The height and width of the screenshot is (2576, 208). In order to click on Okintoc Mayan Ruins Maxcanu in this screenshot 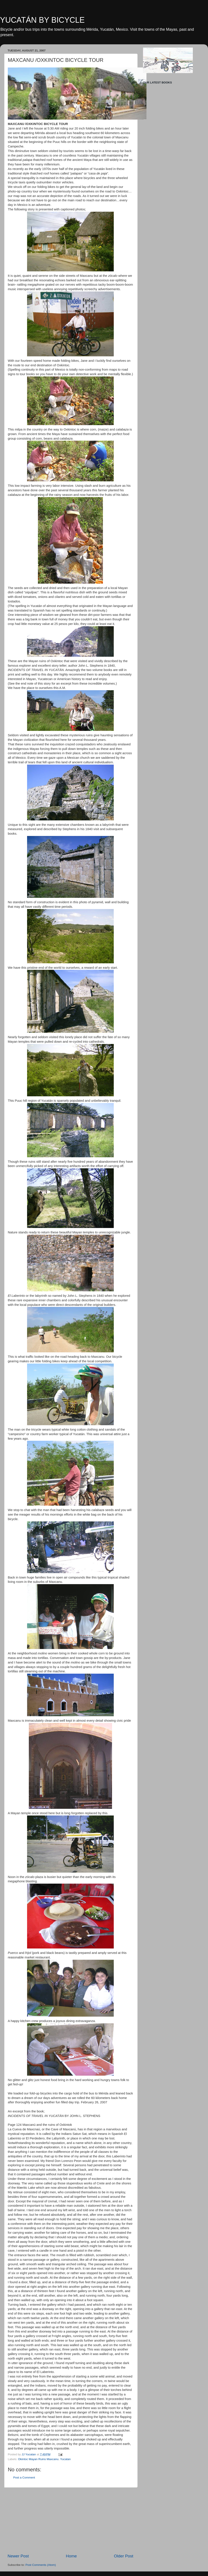, I will do `click(38, 2459)`.